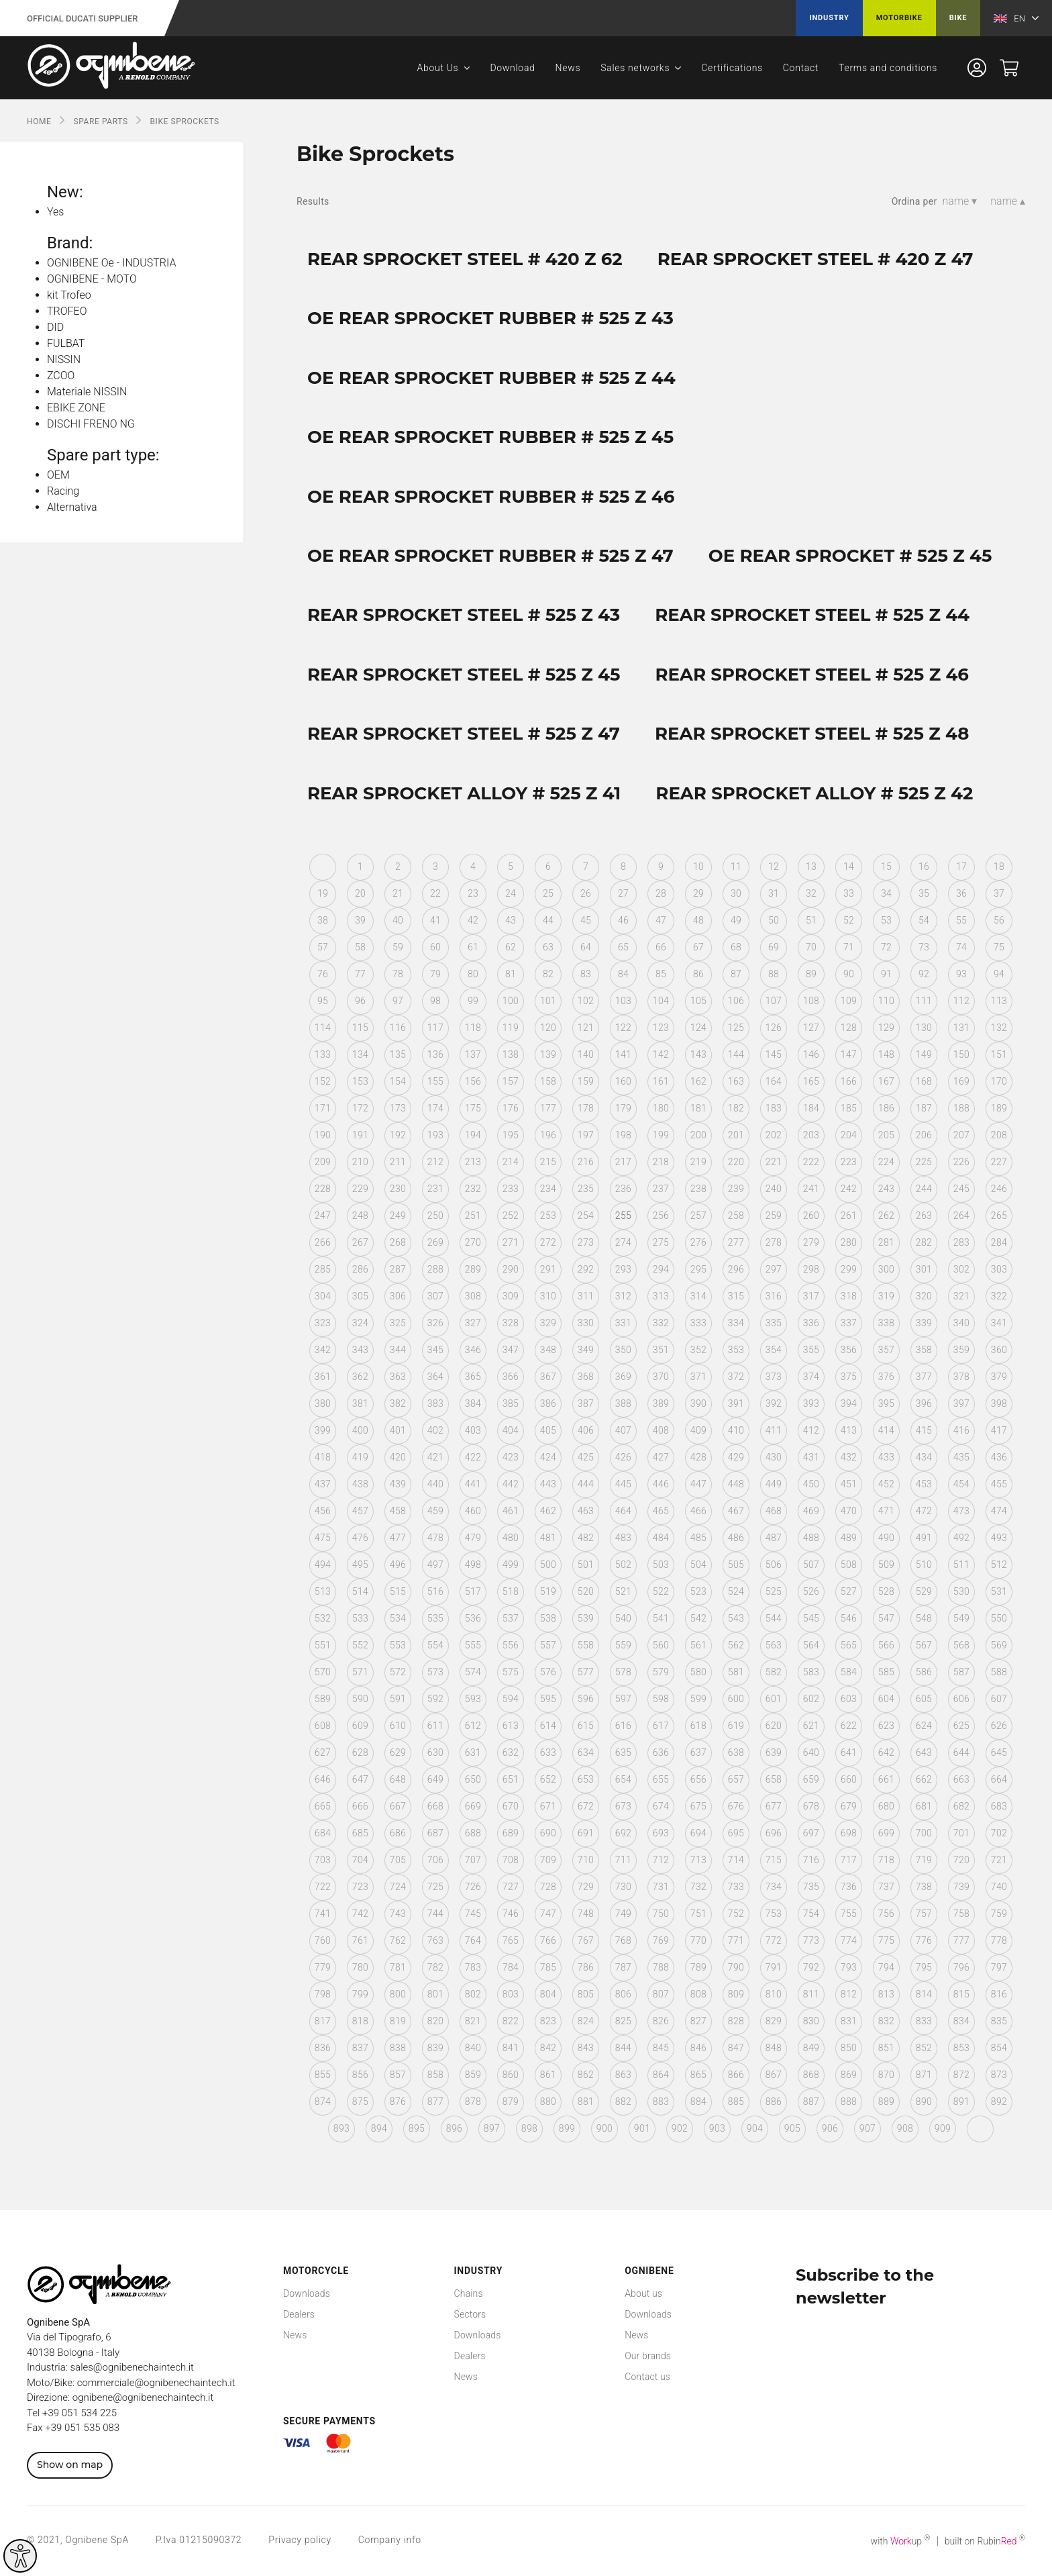 The image size is (1052, 2576). I want to click on 548, so click(924, 1618).